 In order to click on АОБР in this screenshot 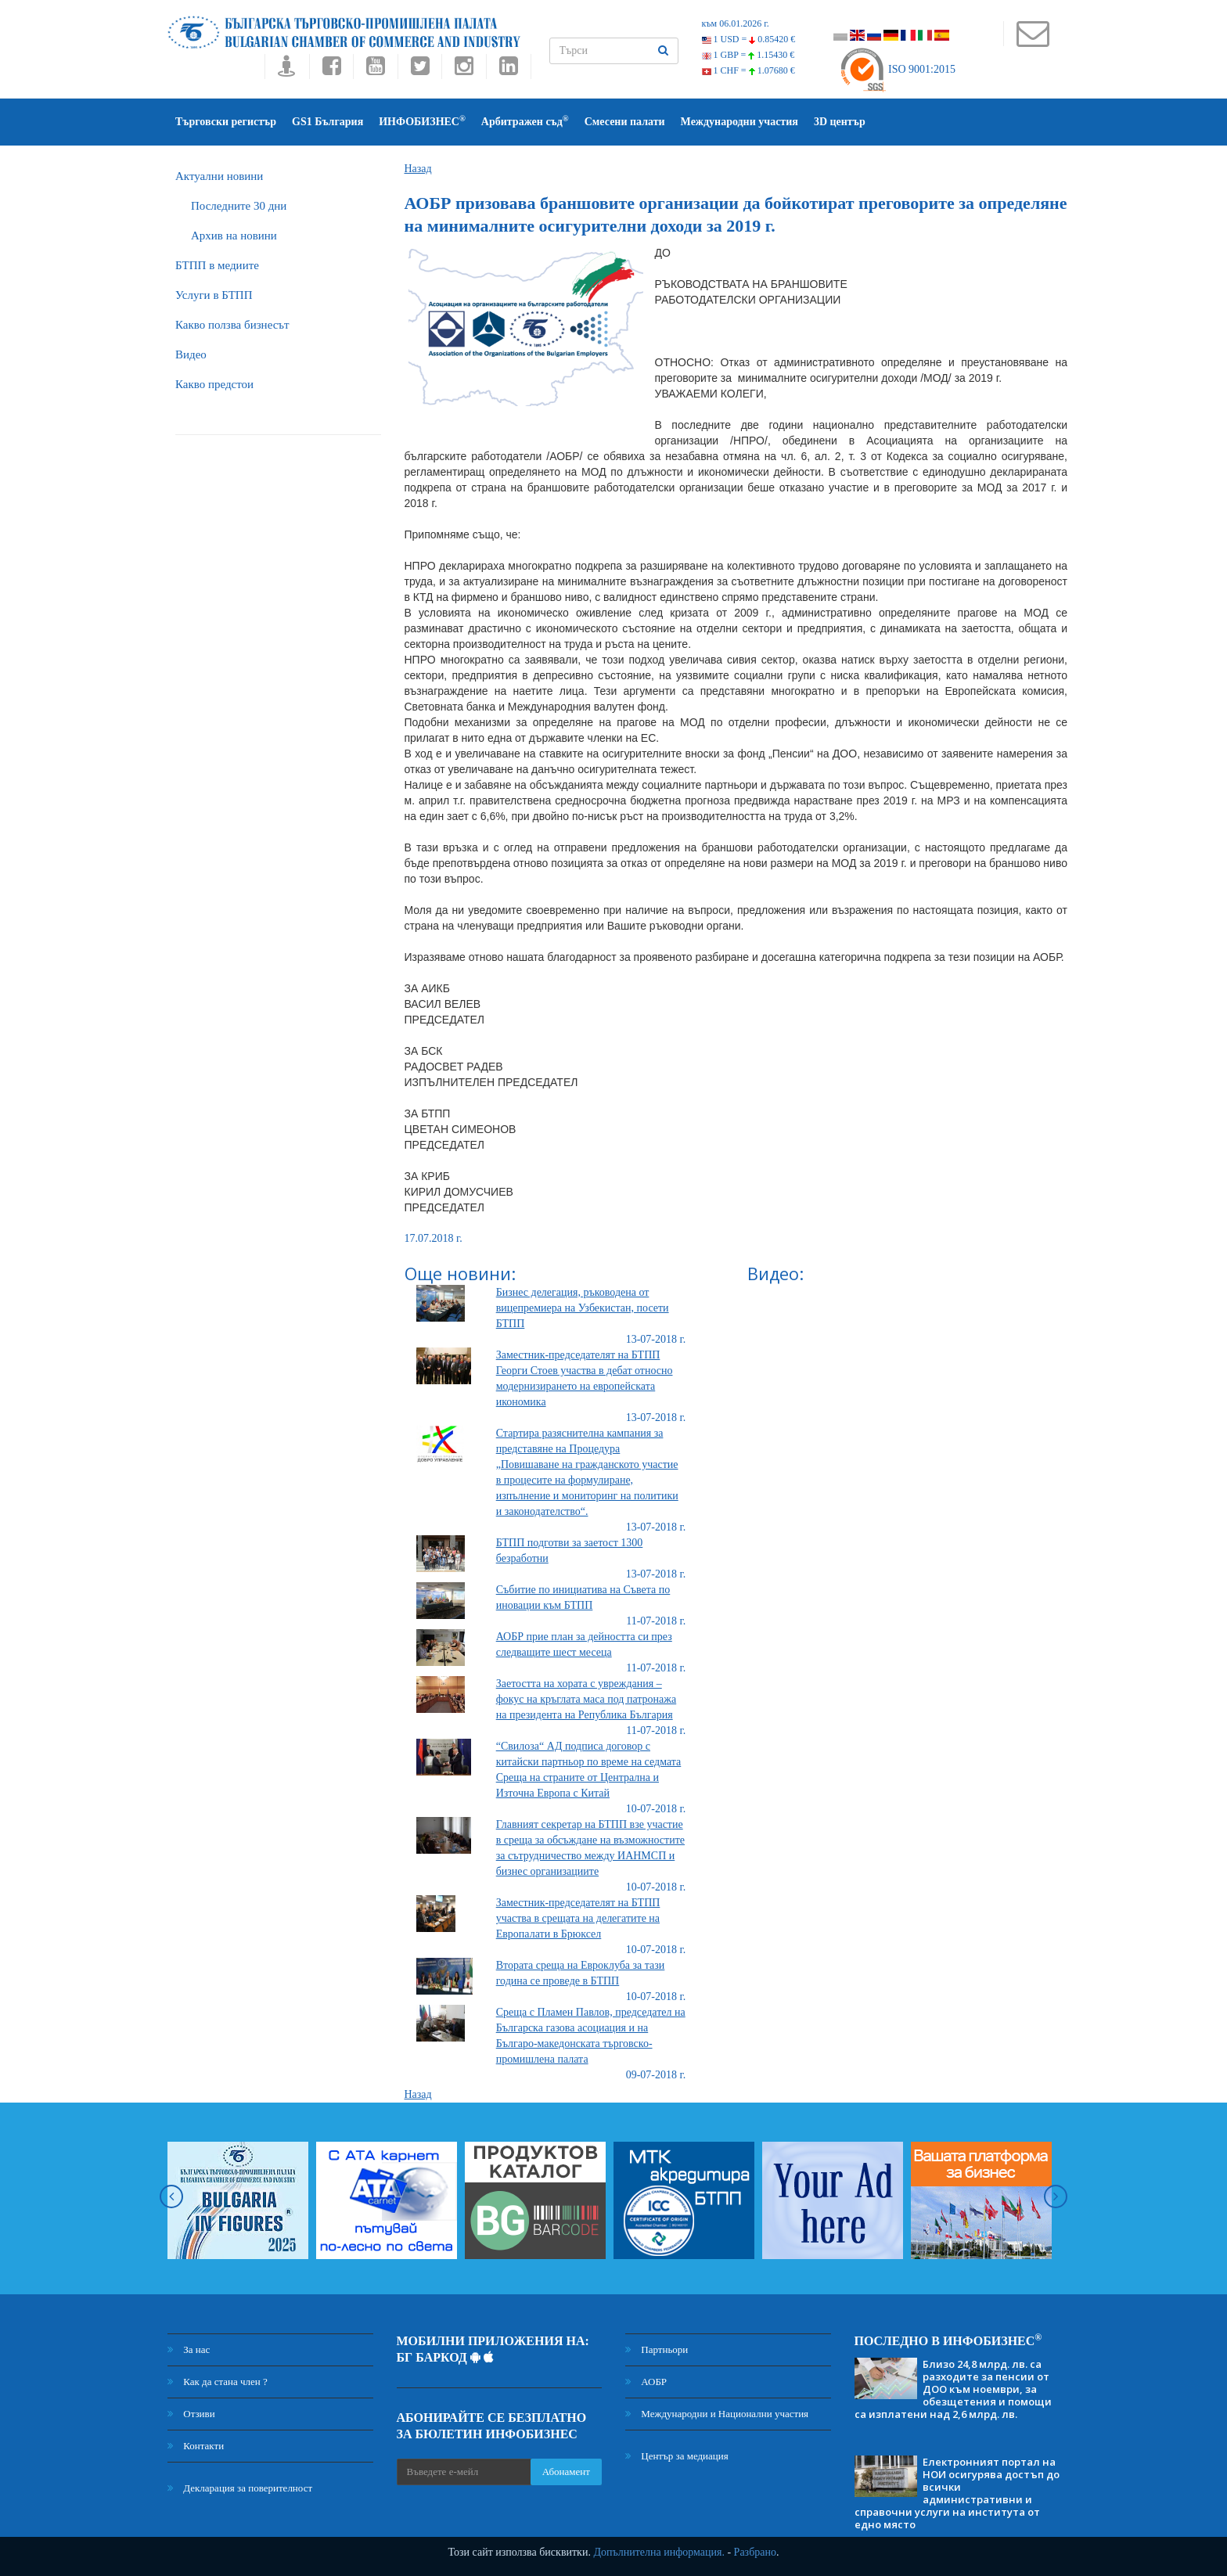, I will do `click(646, 2381)`.